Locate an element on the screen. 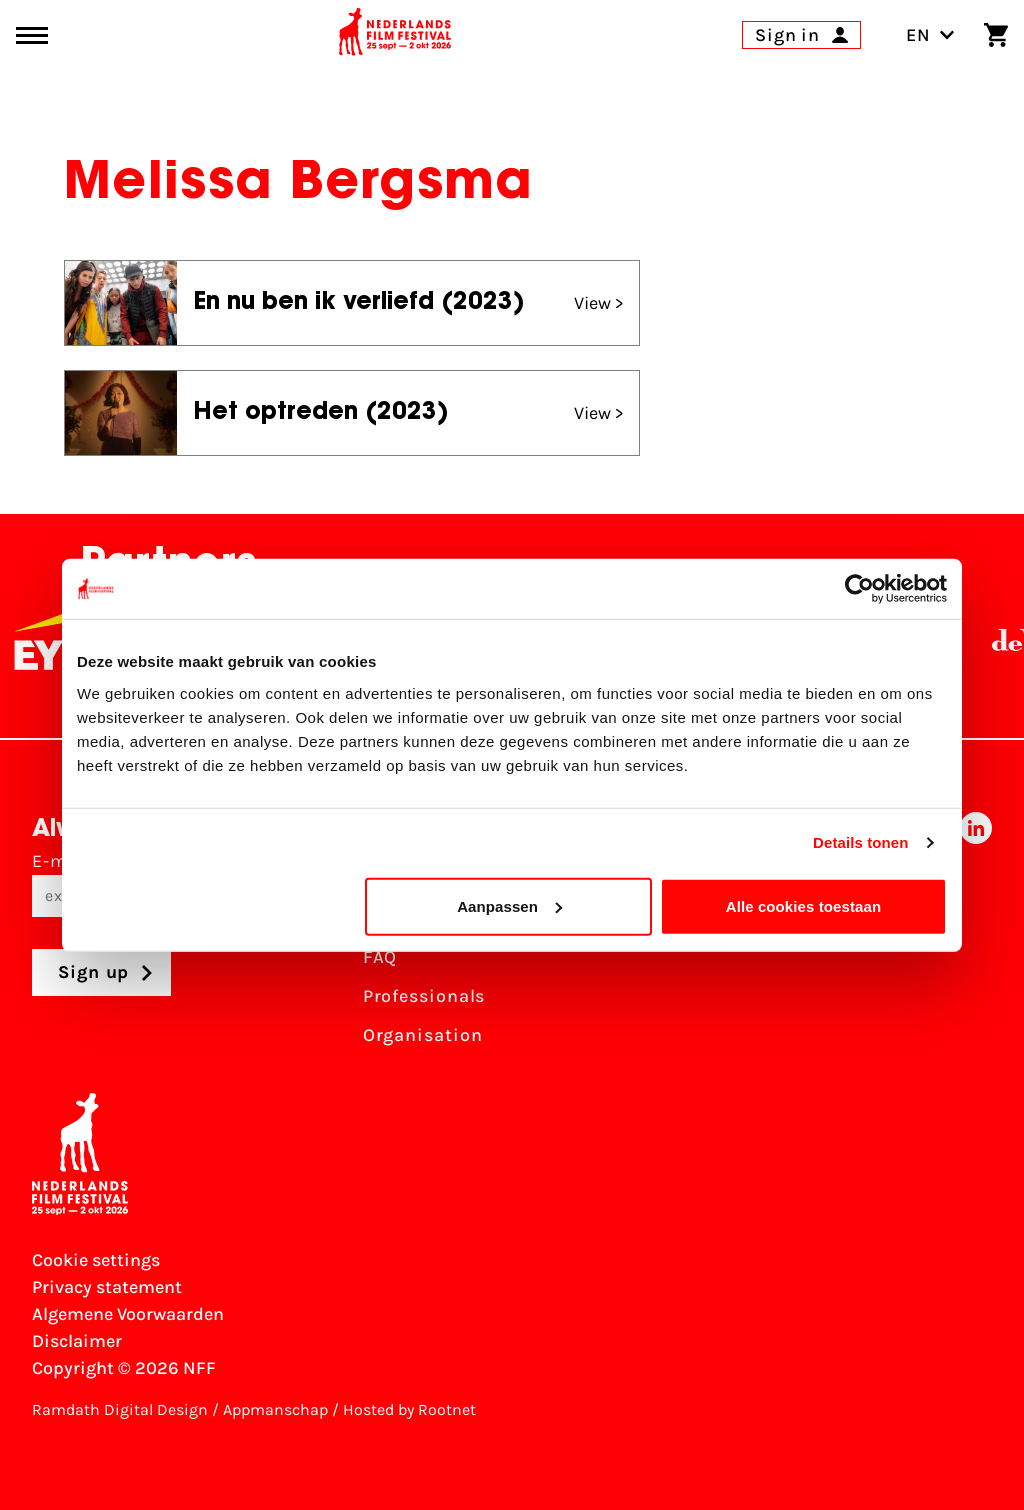  Details tonen is located at coordinates (860, 842).